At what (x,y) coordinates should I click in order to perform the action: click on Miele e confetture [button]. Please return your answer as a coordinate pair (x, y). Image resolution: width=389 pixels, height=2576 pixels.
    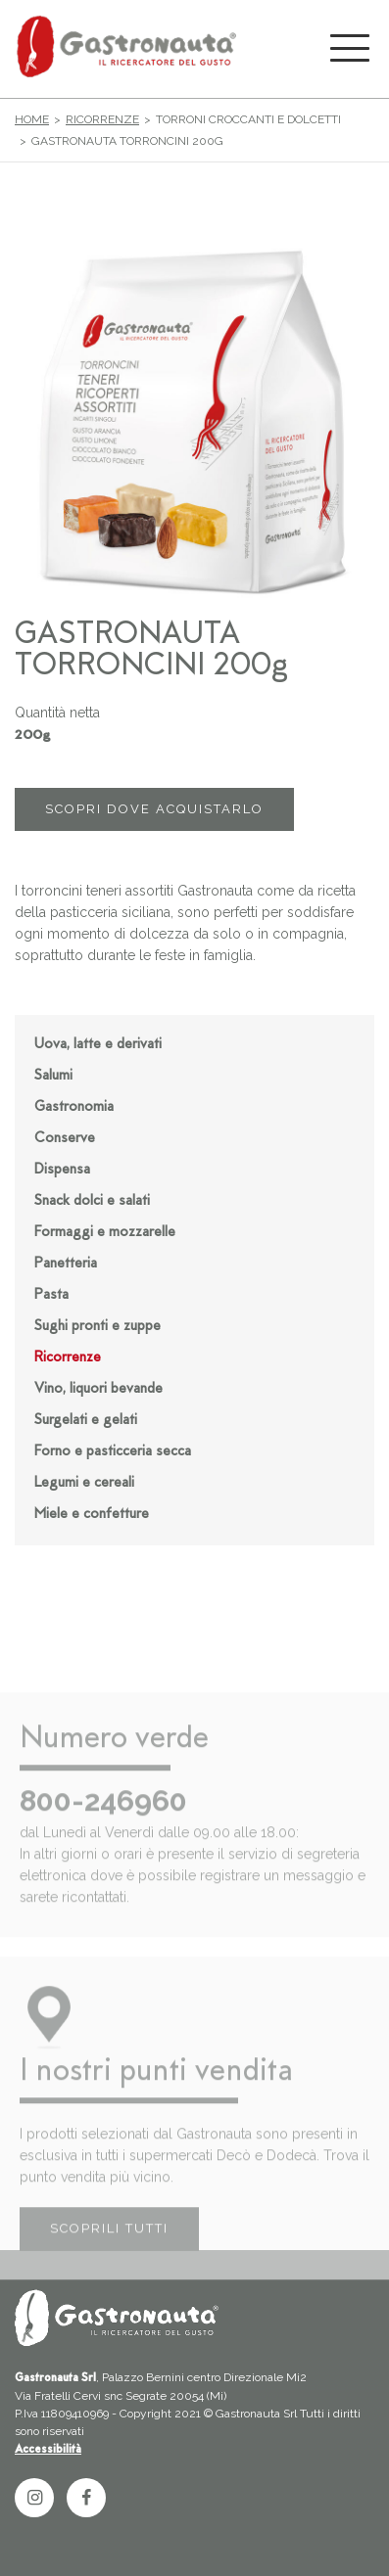
    Looking at the image, I should click on (91, 1514).